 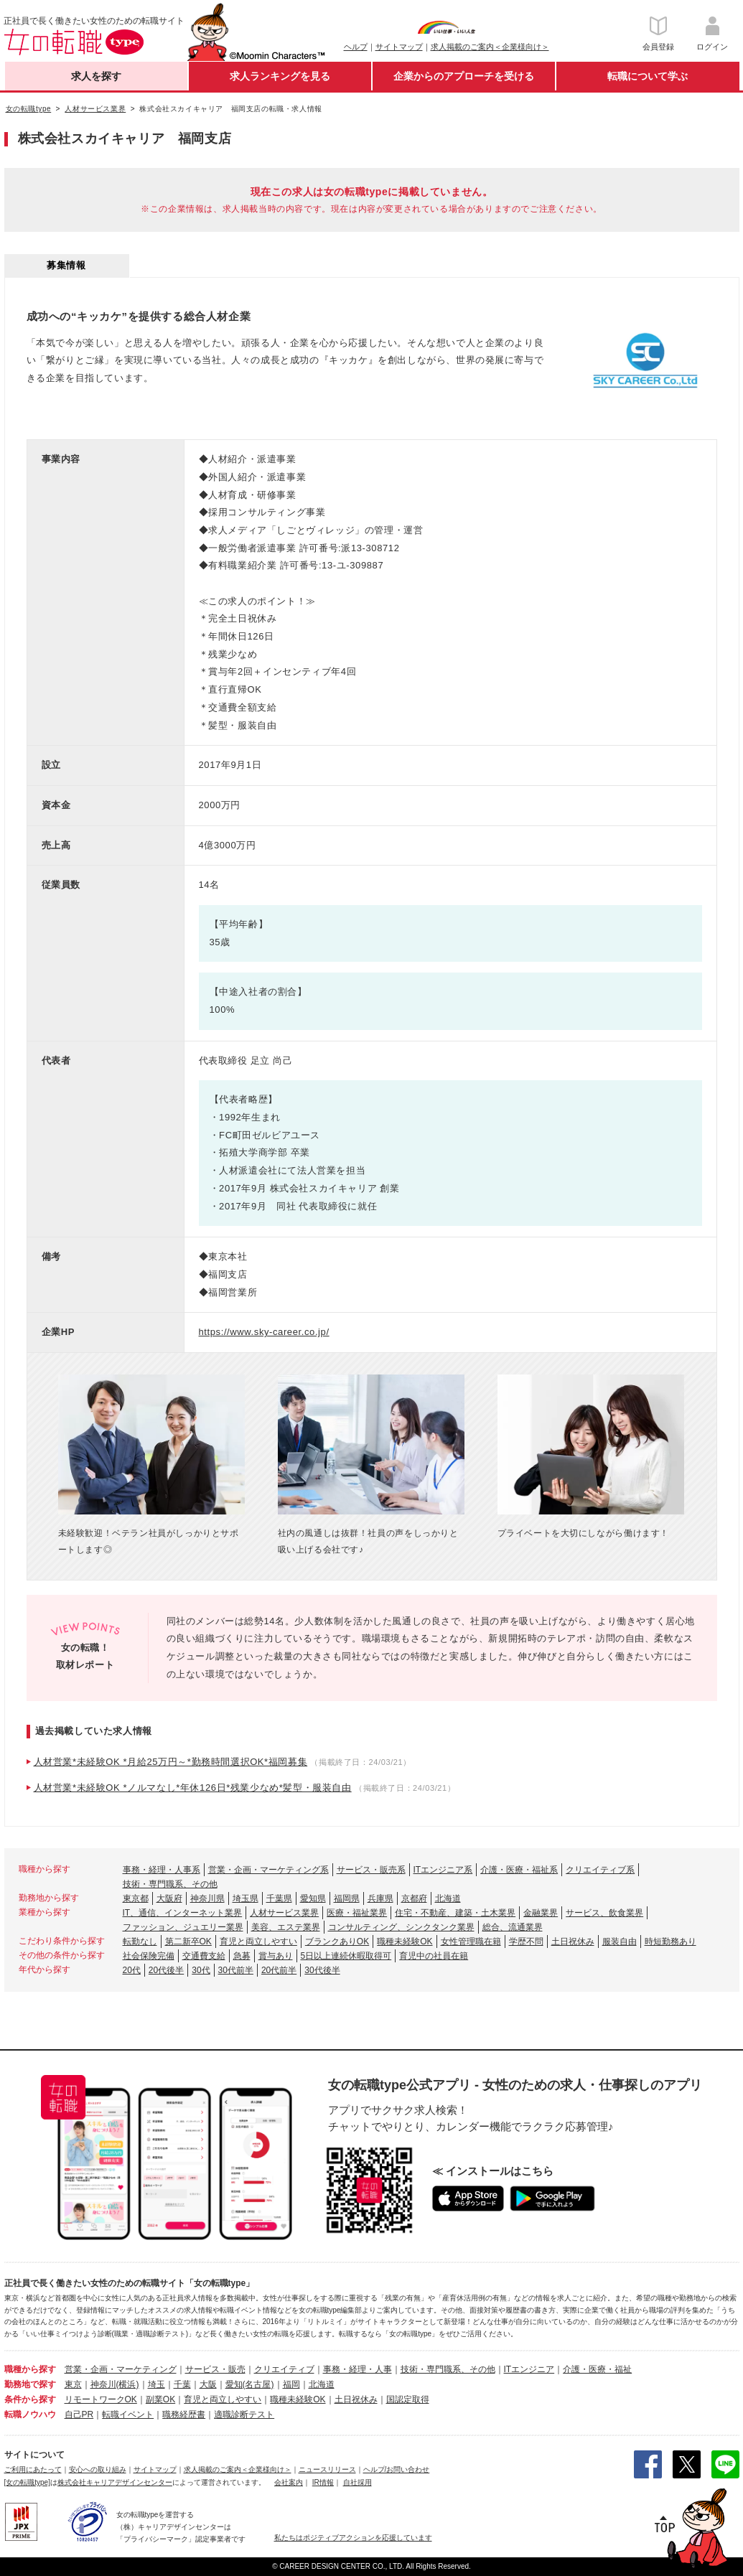 I want to click on 女性管理職在籍, so click(x=471, y=1941).